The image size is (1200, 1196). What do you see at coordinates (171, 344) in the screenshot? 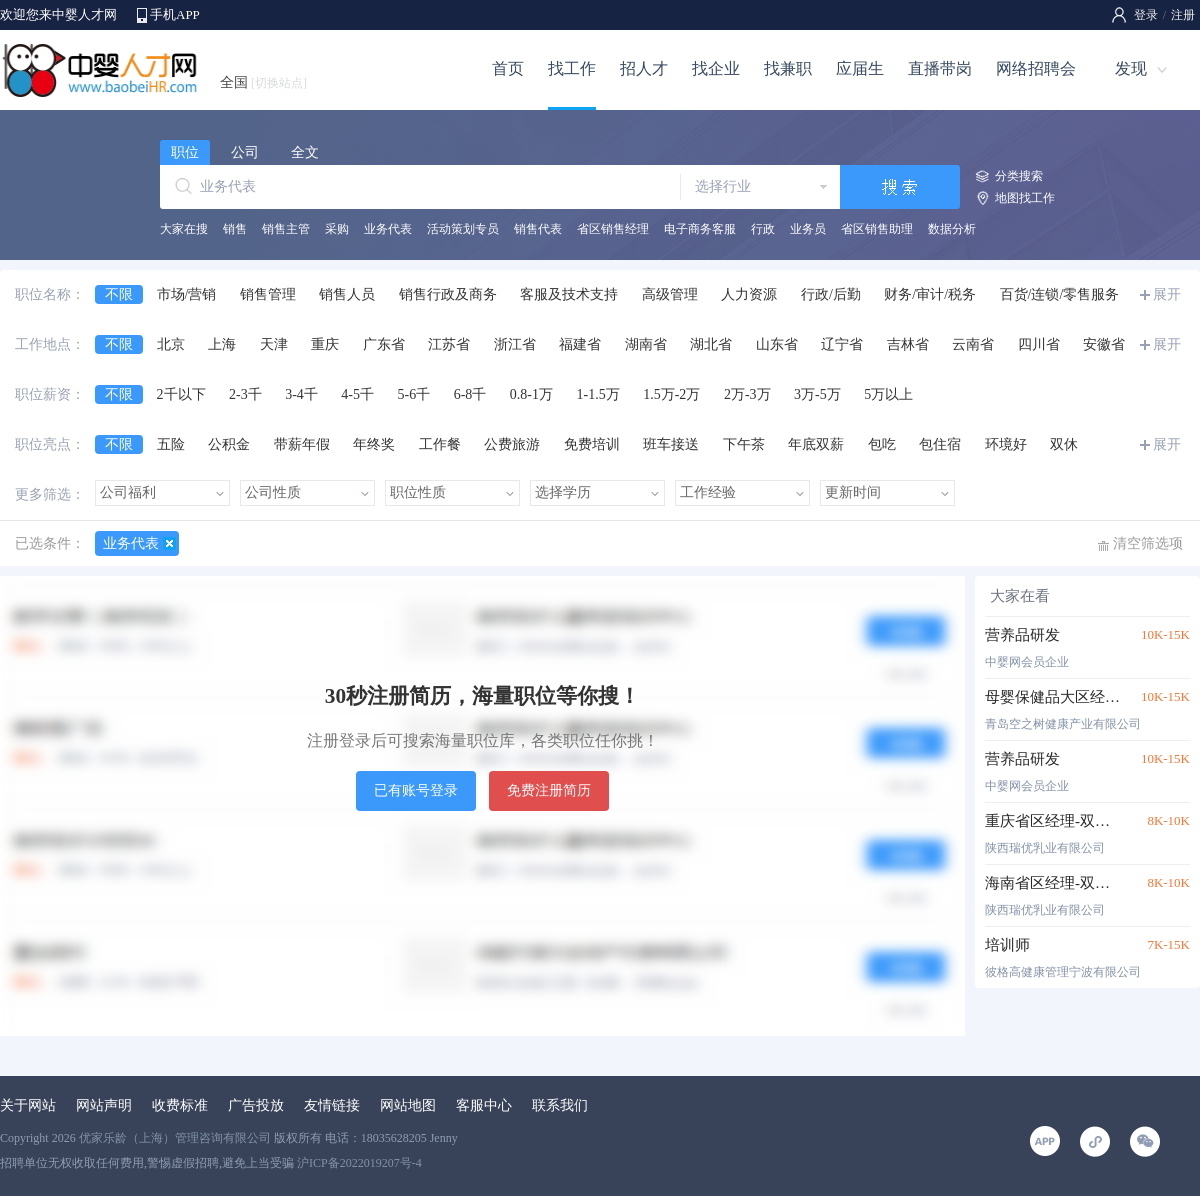
I see `北京` at bounding box center [171, 344].